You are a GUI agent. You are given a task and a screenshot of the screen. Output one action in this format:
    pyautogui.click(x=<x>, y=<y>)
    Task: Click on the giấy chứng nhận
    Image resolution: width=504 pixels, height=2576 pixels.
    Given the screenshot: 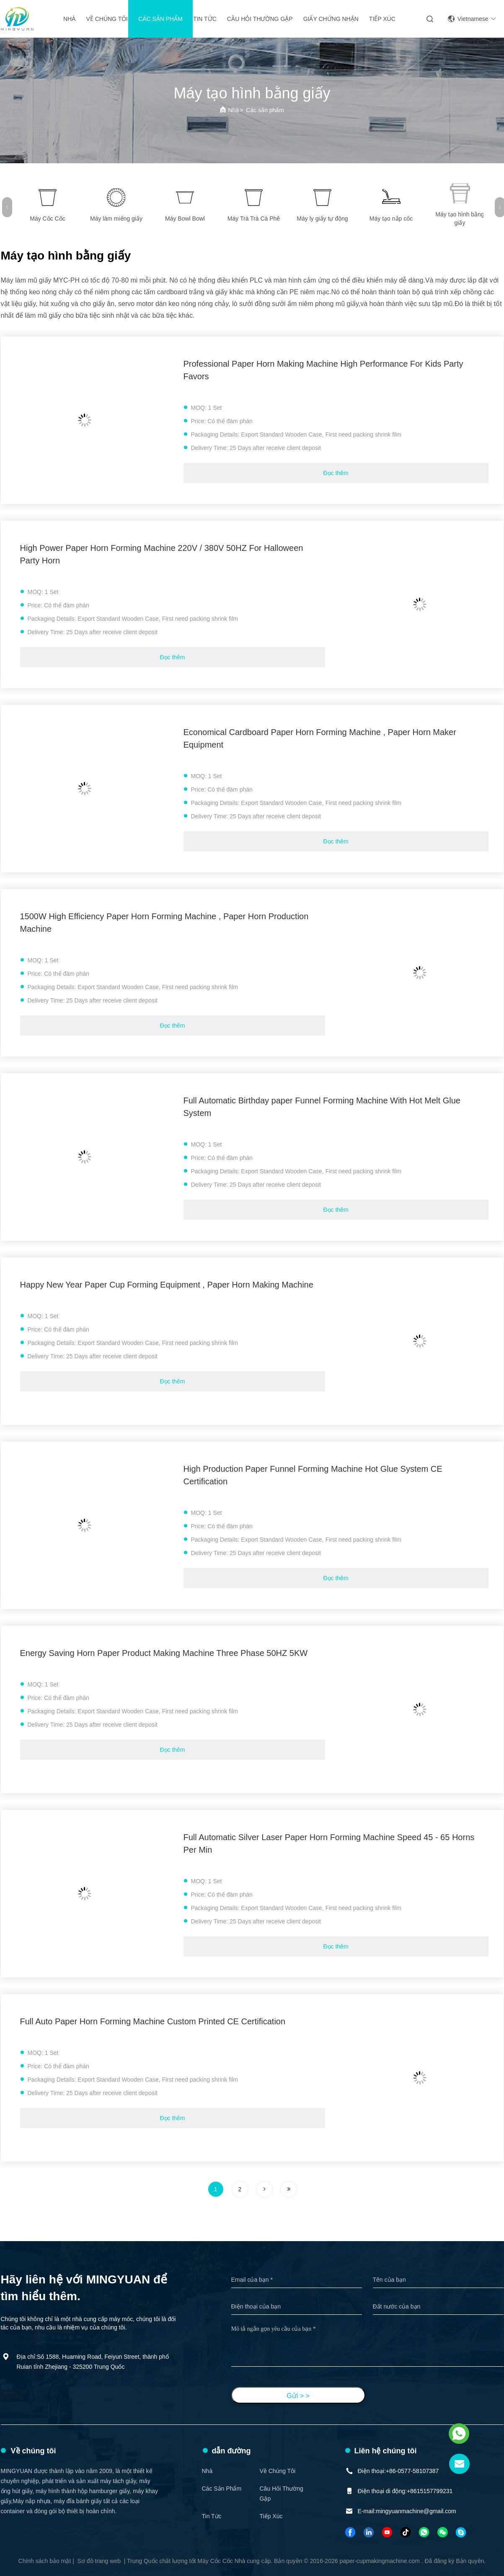 What is the action you would take?
    pyautogui.click(x=331, y=18)
    